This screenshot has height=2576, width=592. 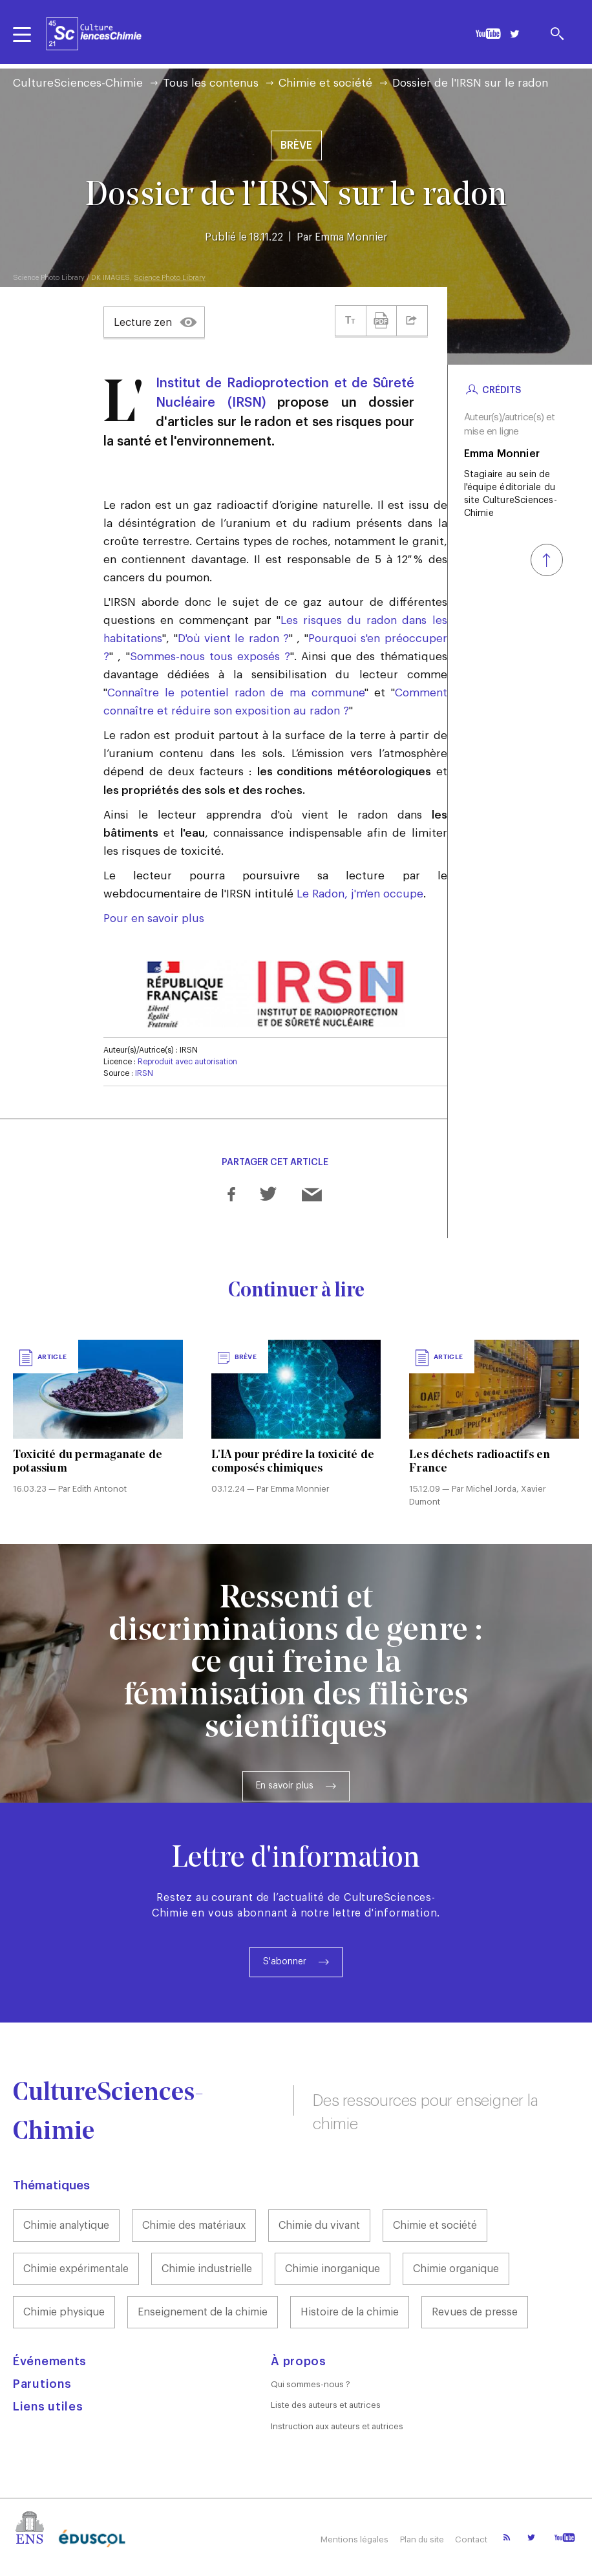 What do you see at coordinates (153, 918) in the screenshot?
I see `Pour en savoir plus` at bounding box center [153, 918].